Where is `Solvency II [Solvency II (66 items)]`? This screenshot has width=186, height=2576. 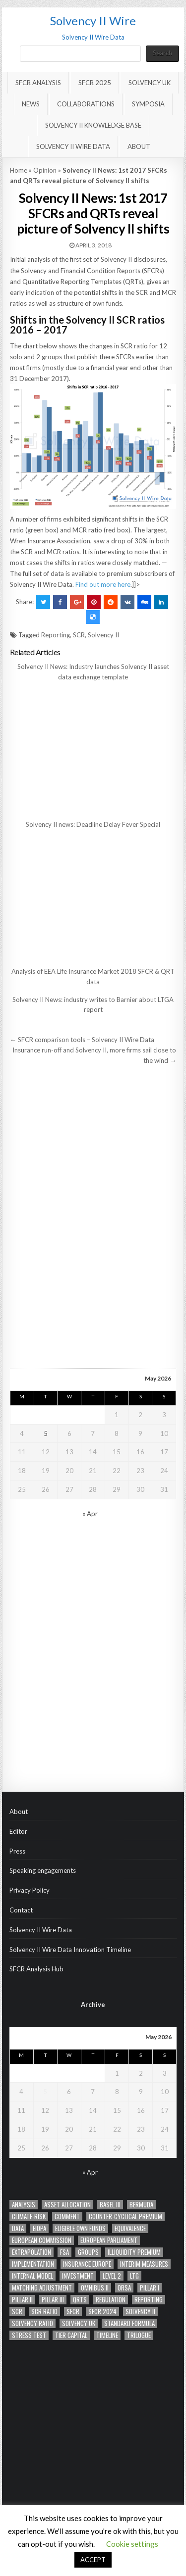
Solvency II [Solvency II (66 items)] is located at coordinates (140, 2311).